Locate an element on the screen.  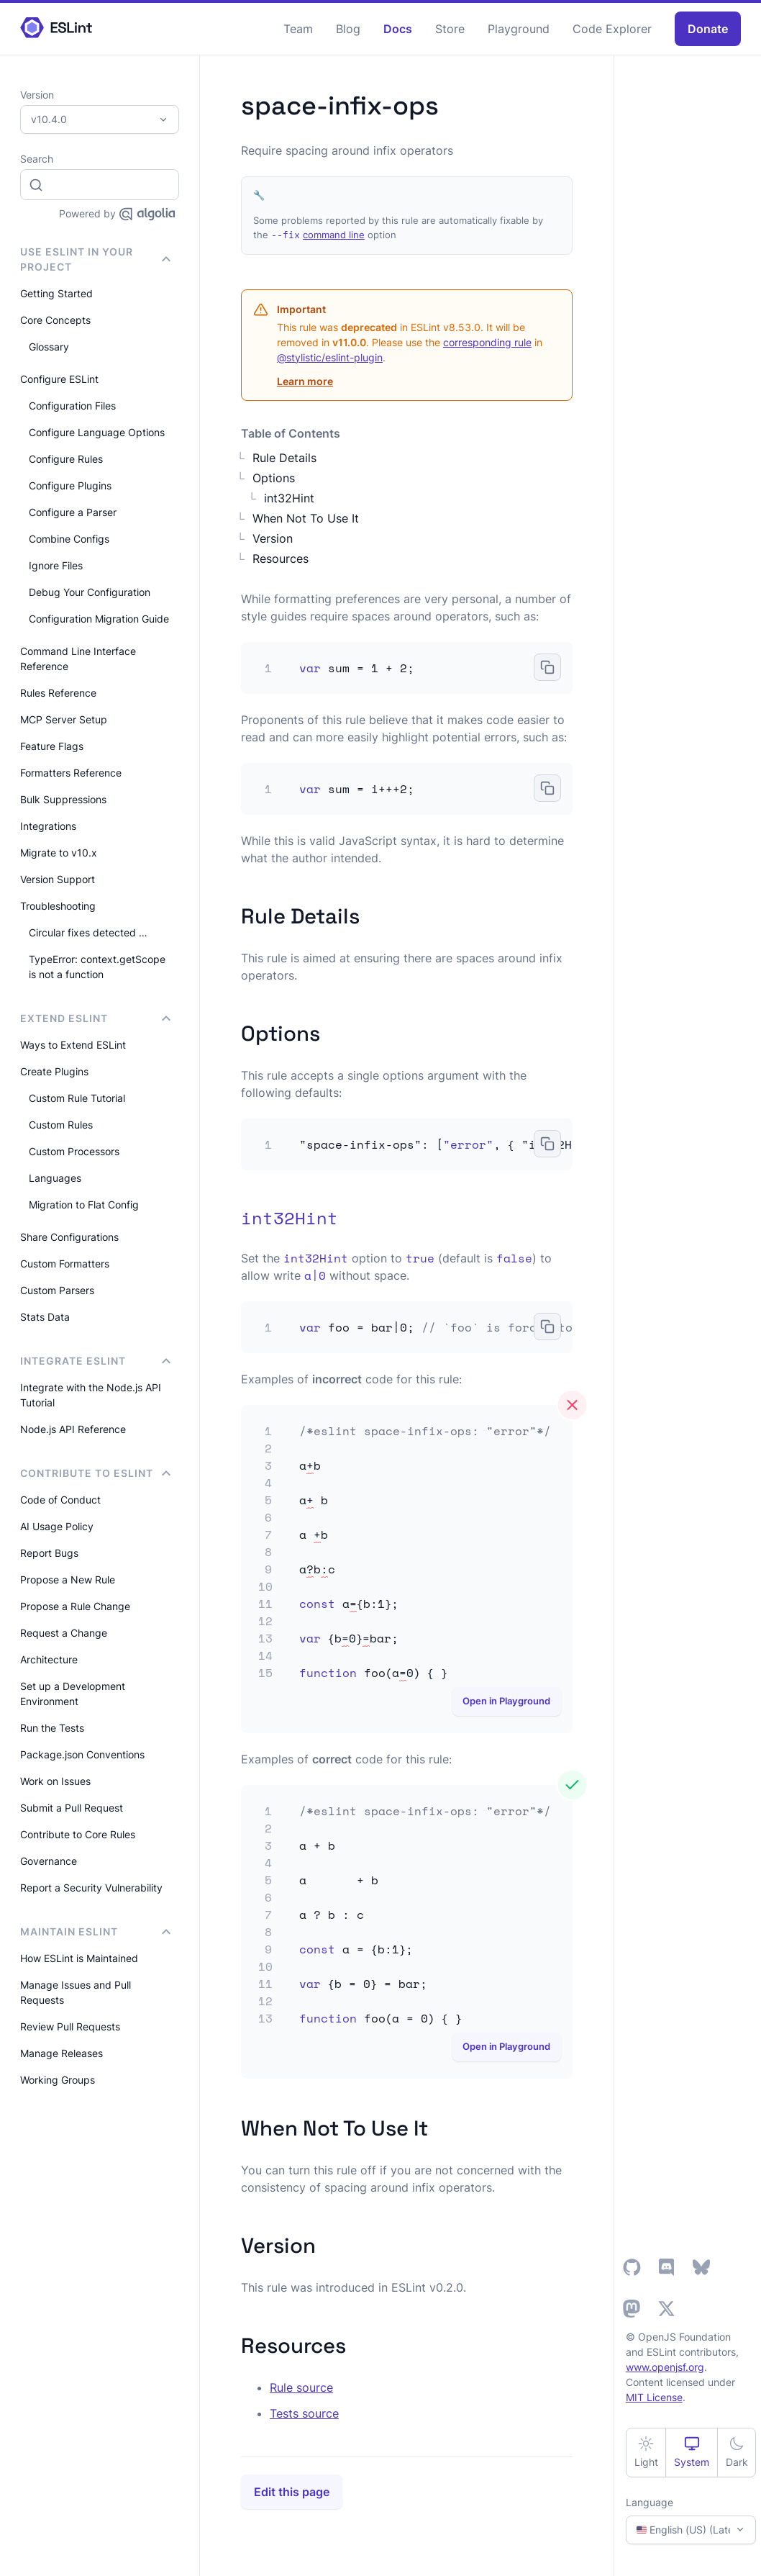
@stylistic/eslint-plugin is located at coordinates (330, 357).